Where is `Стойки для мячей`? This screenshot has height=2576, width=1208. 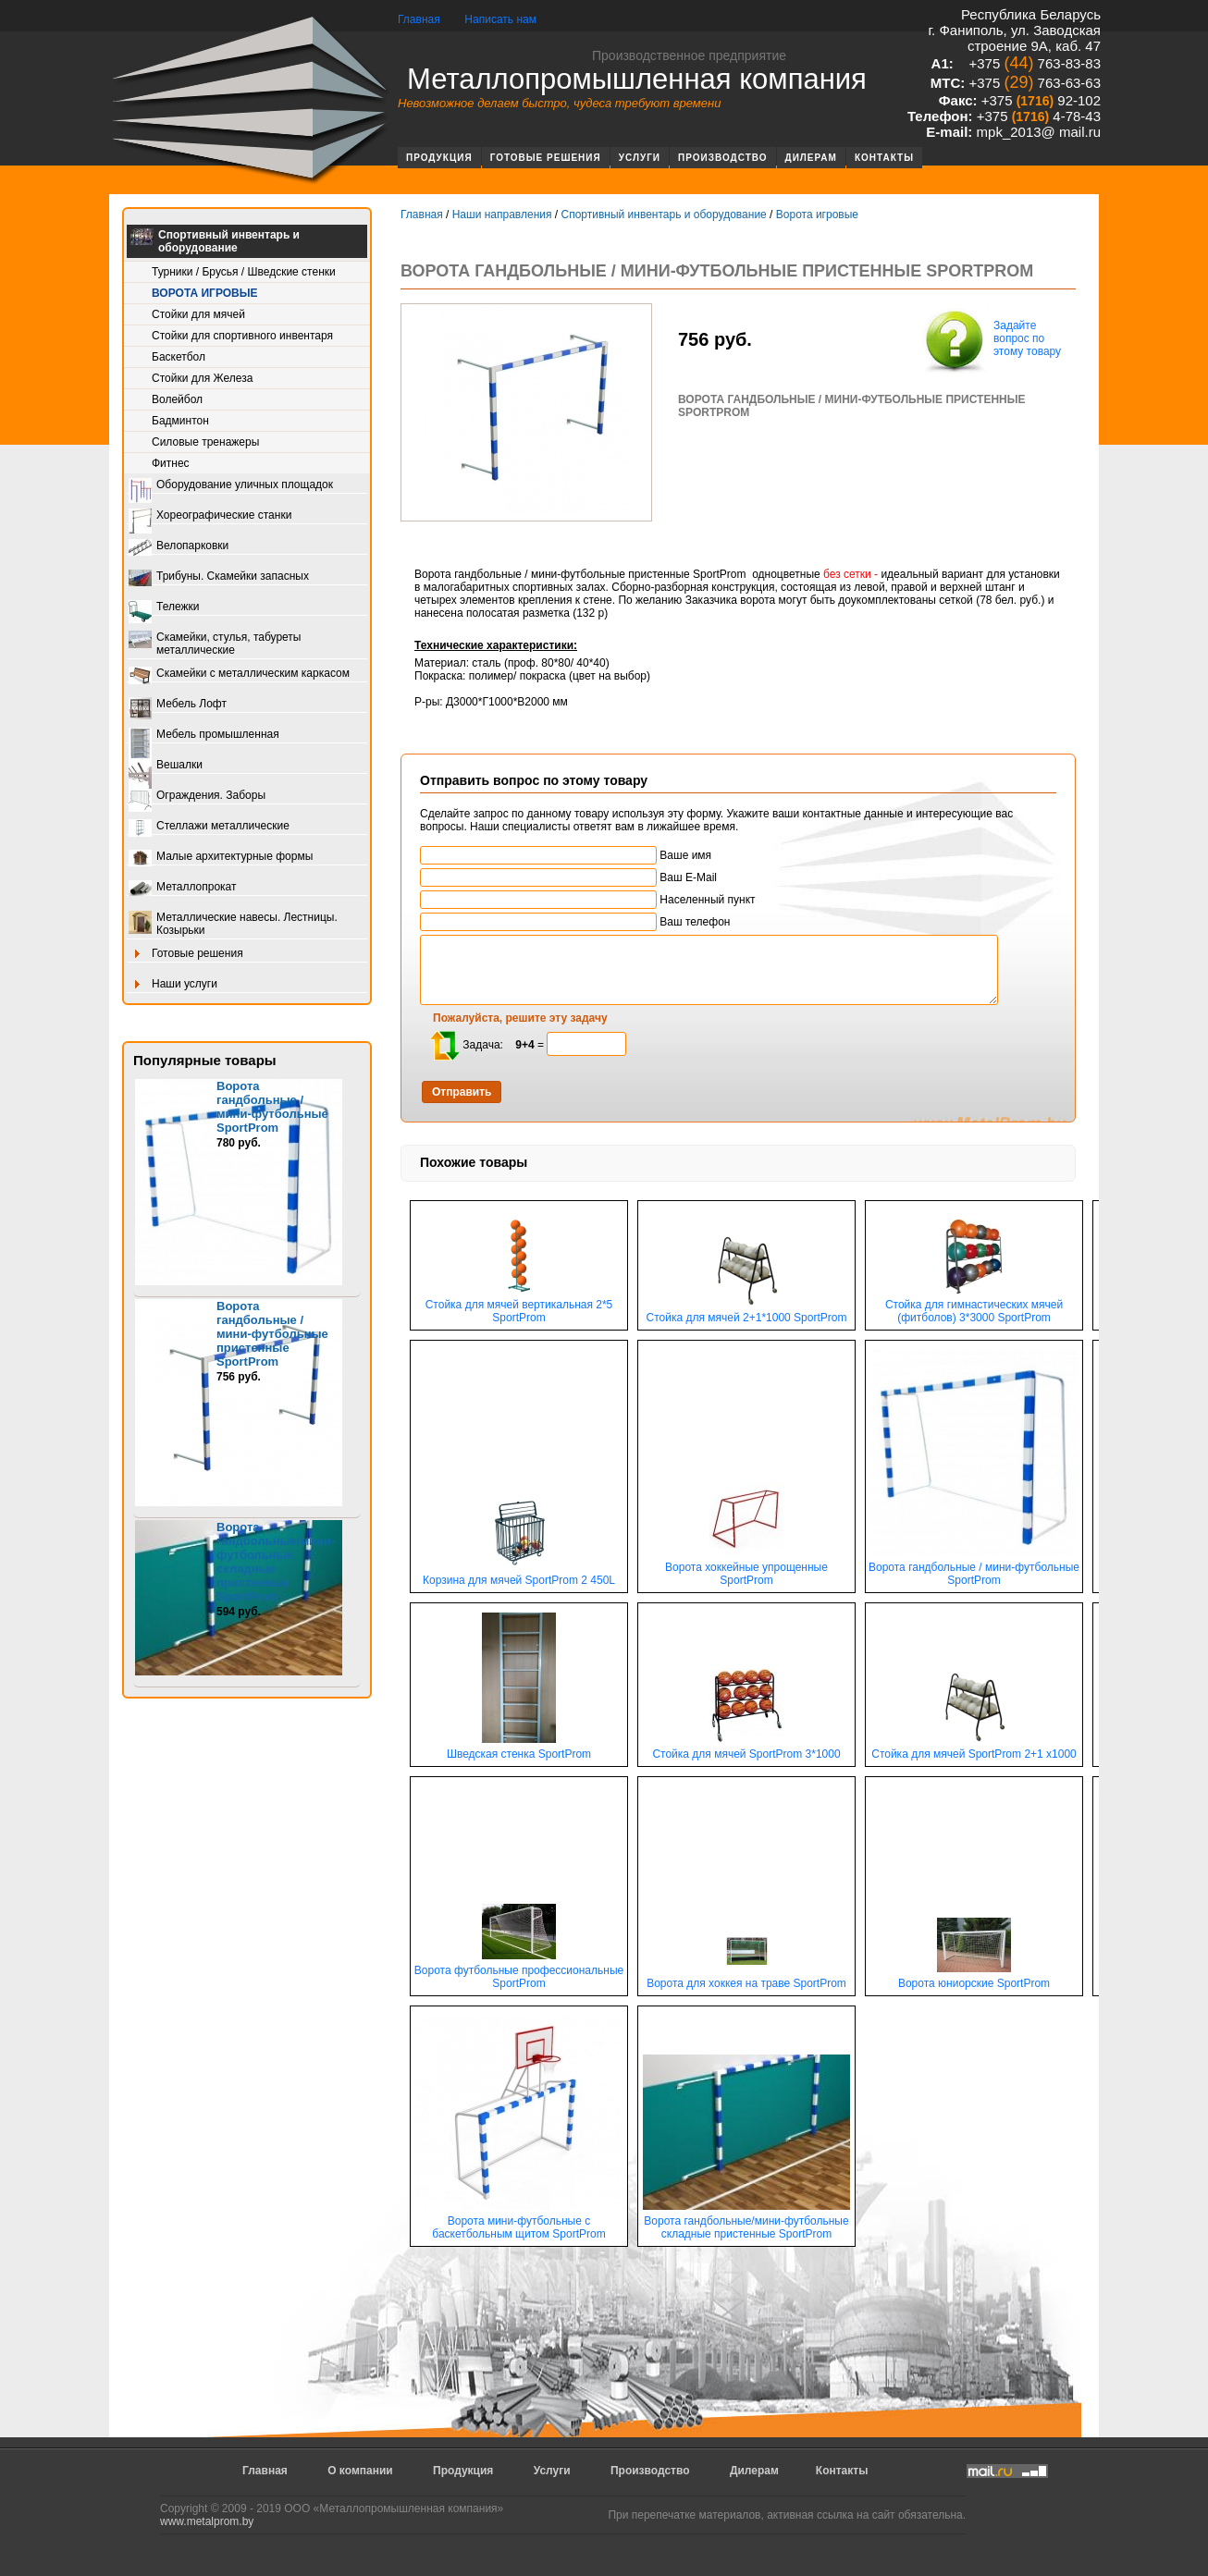
Стойки для мячей is located at coordinates (198, 314).